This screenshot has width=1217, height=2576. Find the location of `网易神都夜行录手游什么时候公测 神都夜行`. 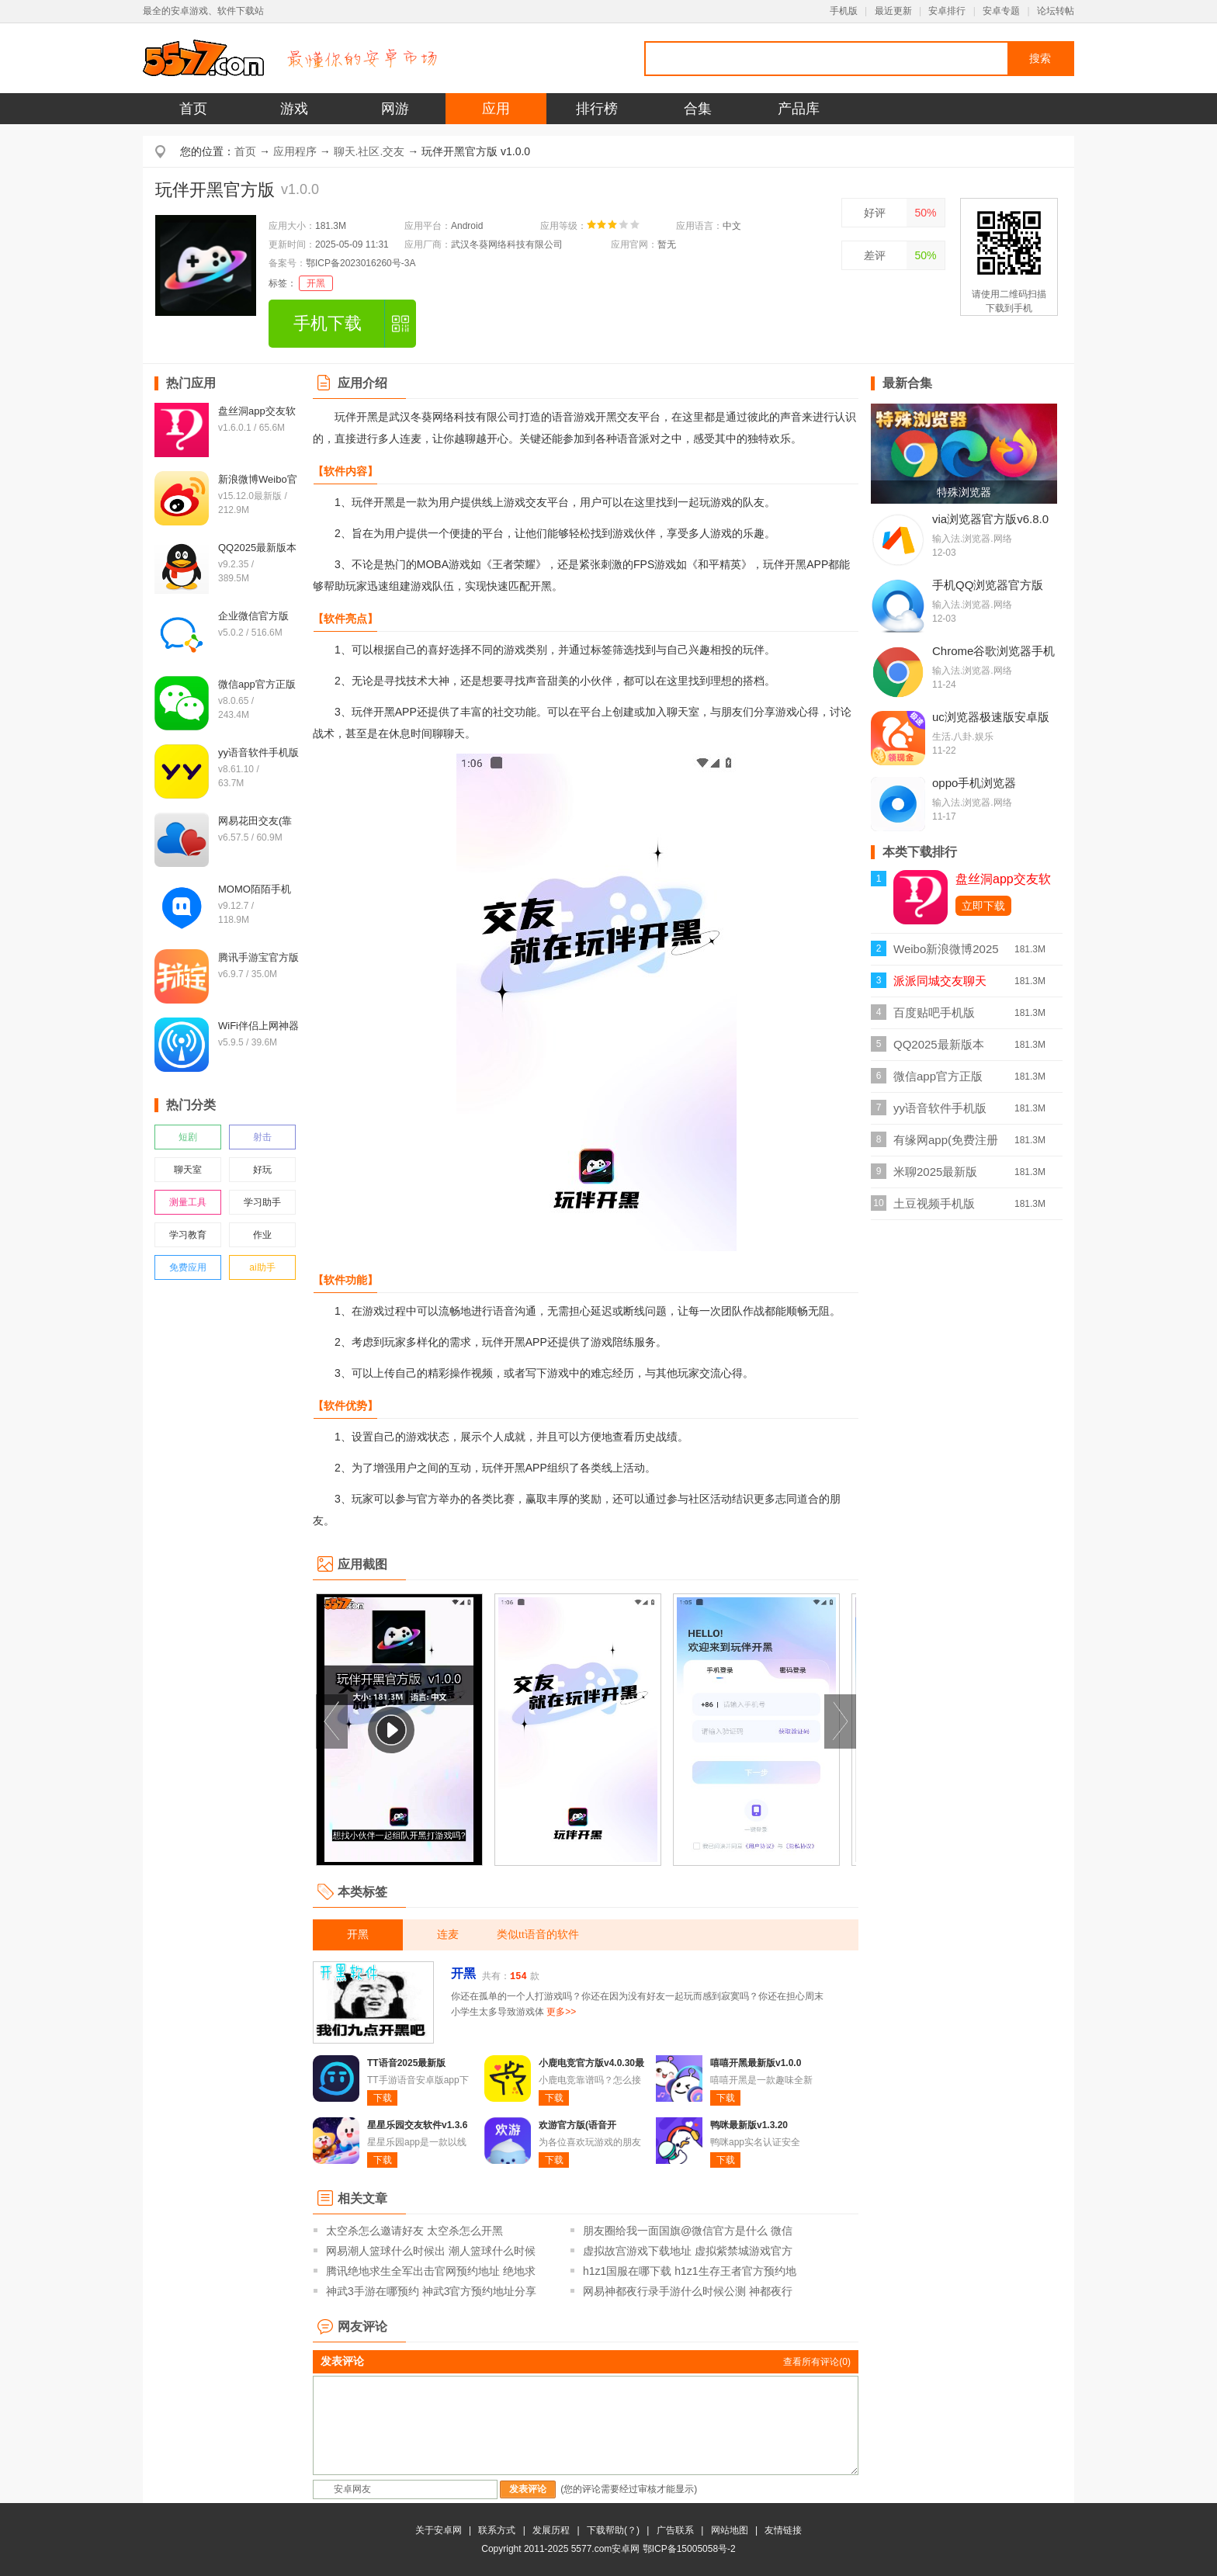

网易神都夜行录手游什么时候公测 神都夜行 is located at coordinates (687, 2291).